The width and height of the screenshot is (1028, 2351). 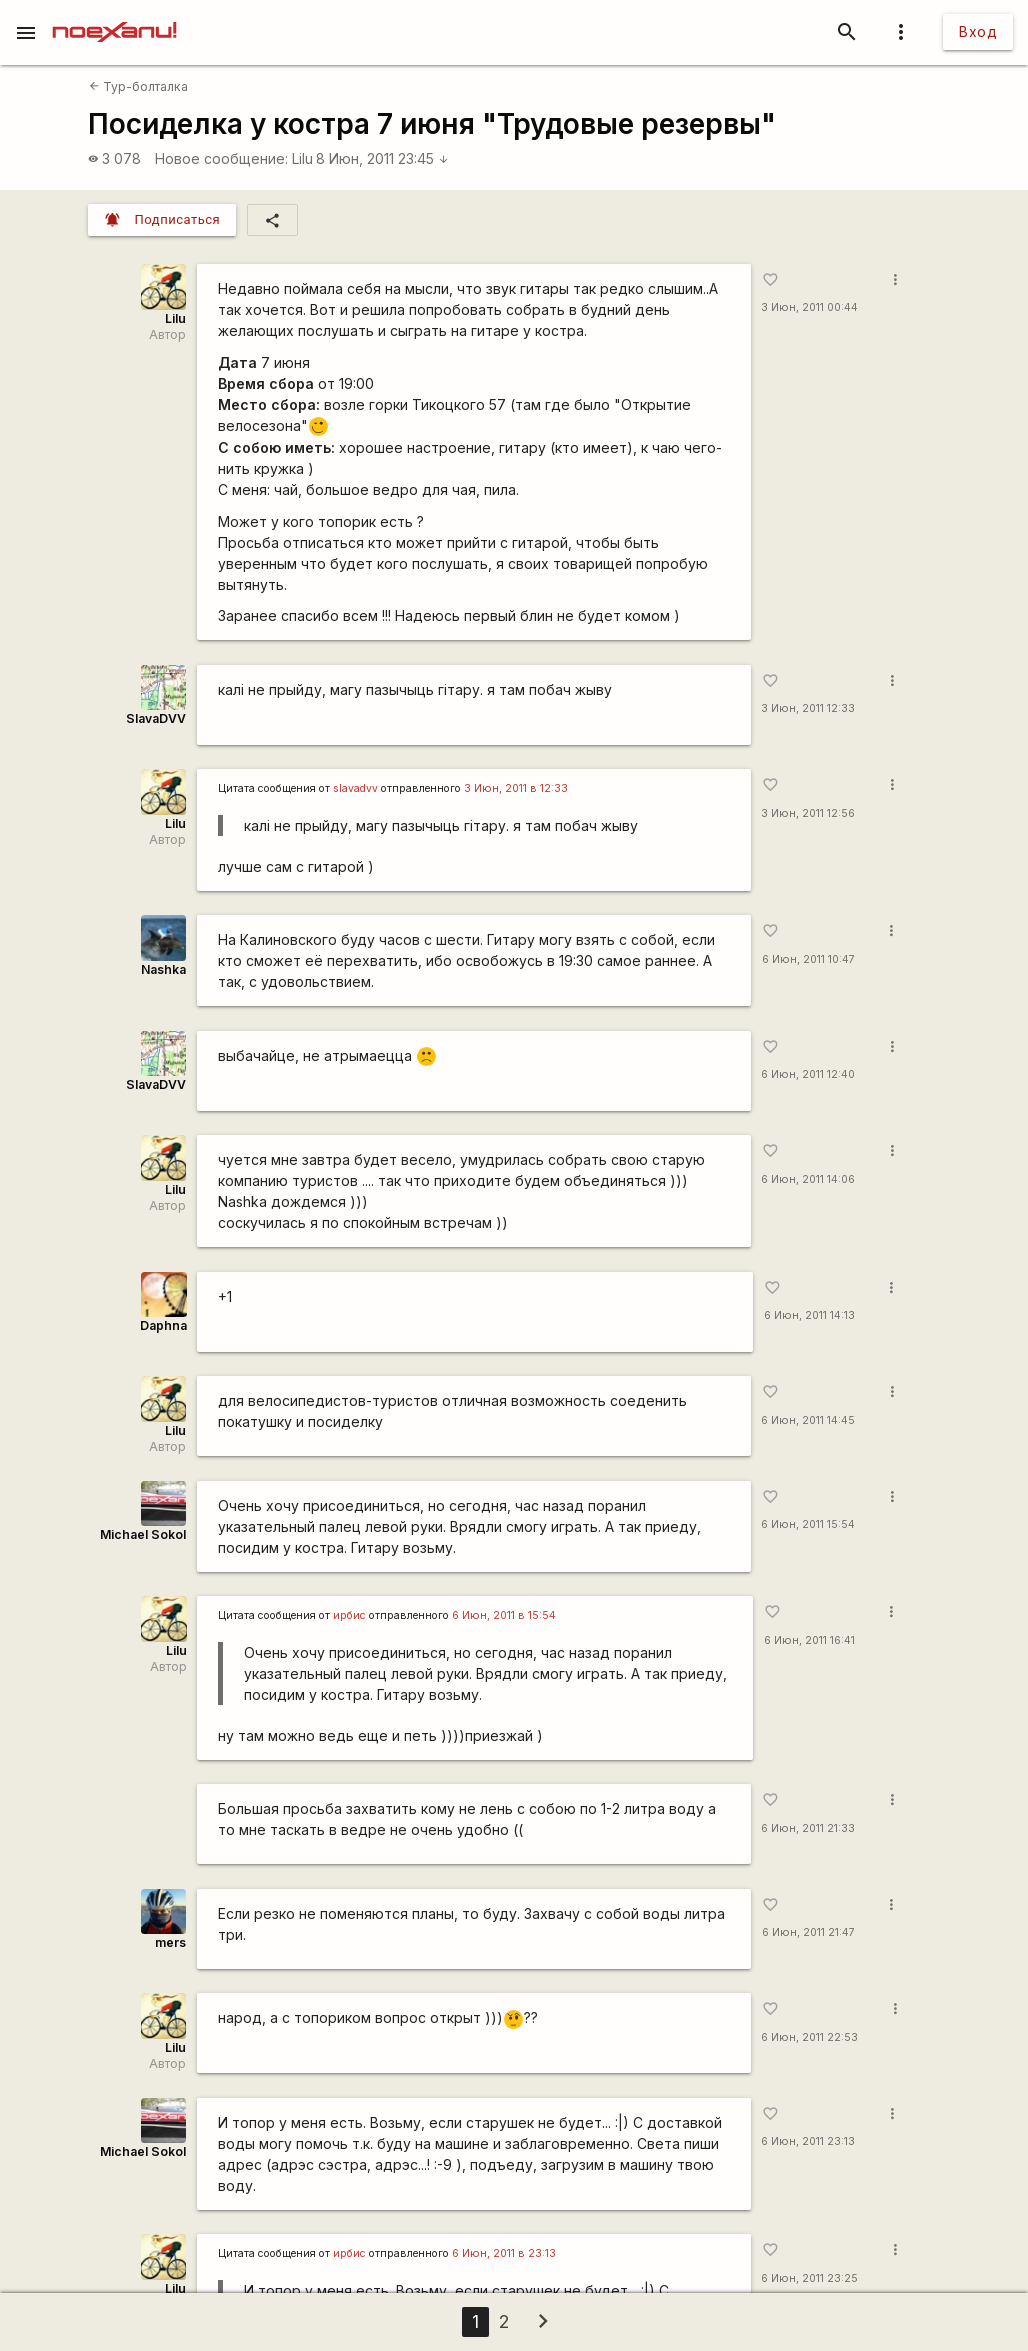 I want to click on 6 Июн, 2011 в 23:13, so click(x=504, y=2253).